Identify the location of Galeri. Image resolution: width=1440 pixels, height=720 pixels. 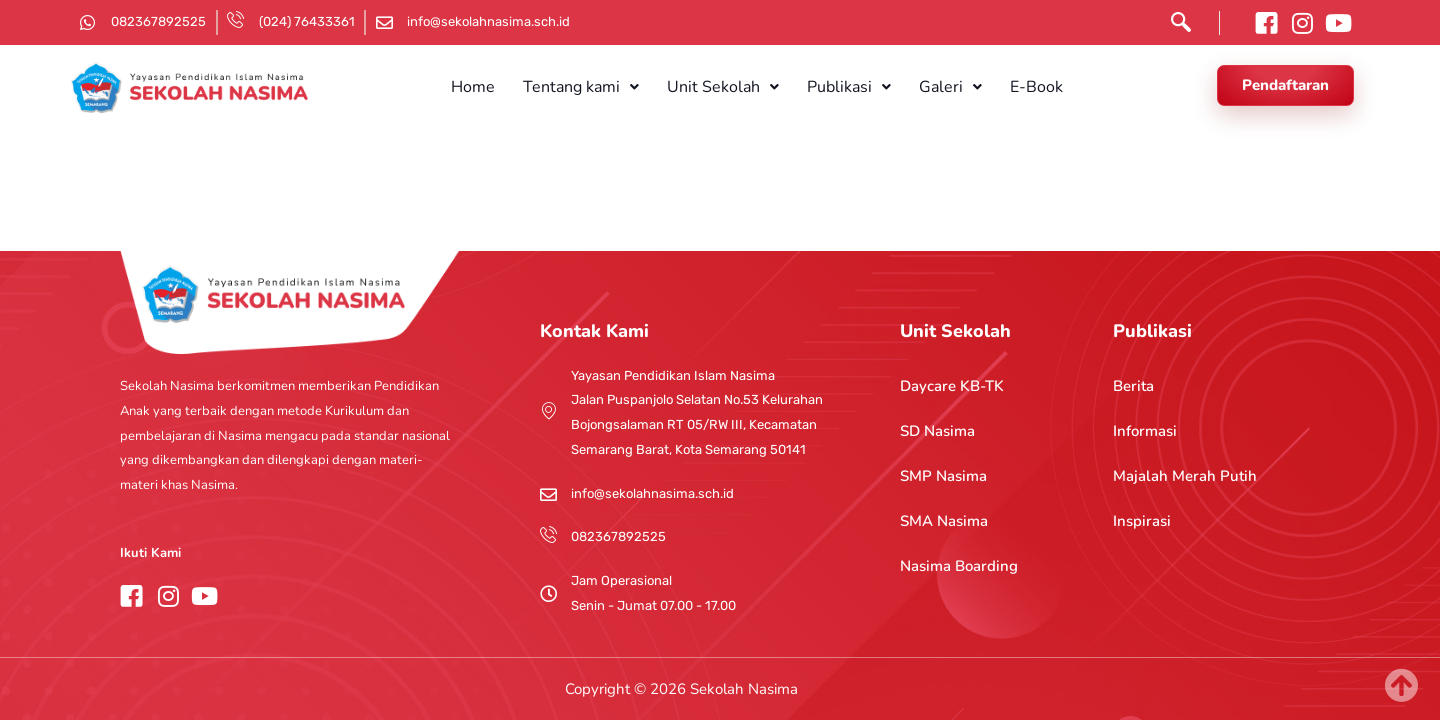
(932, 86).